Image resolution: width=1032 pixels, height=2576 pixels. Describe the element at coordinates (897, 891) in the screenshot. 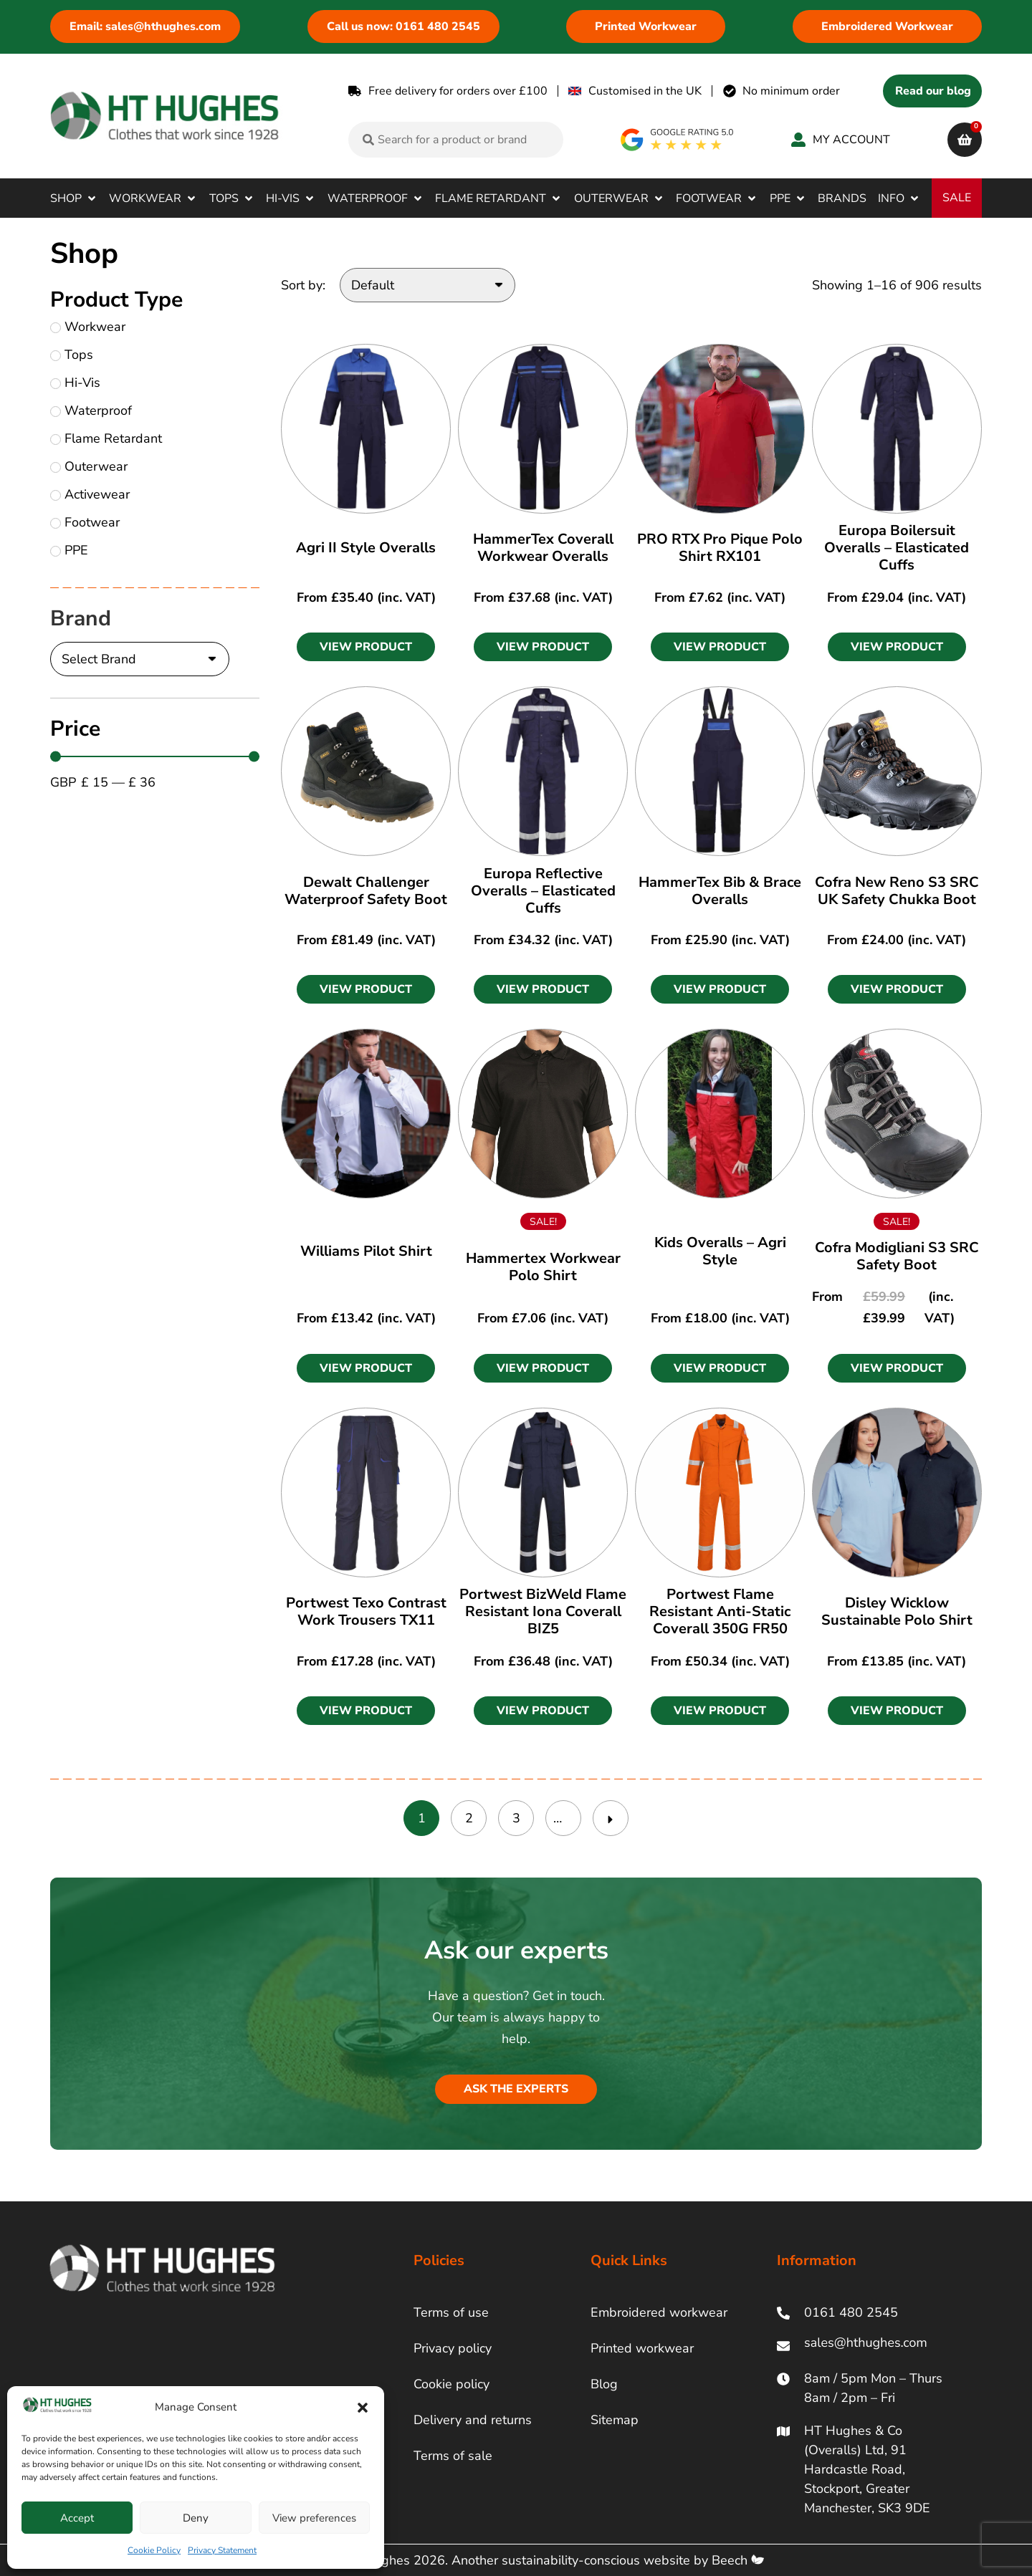

I see `Cofra New Reno S3 SRC UK Safety Chukka Boot` at that location.